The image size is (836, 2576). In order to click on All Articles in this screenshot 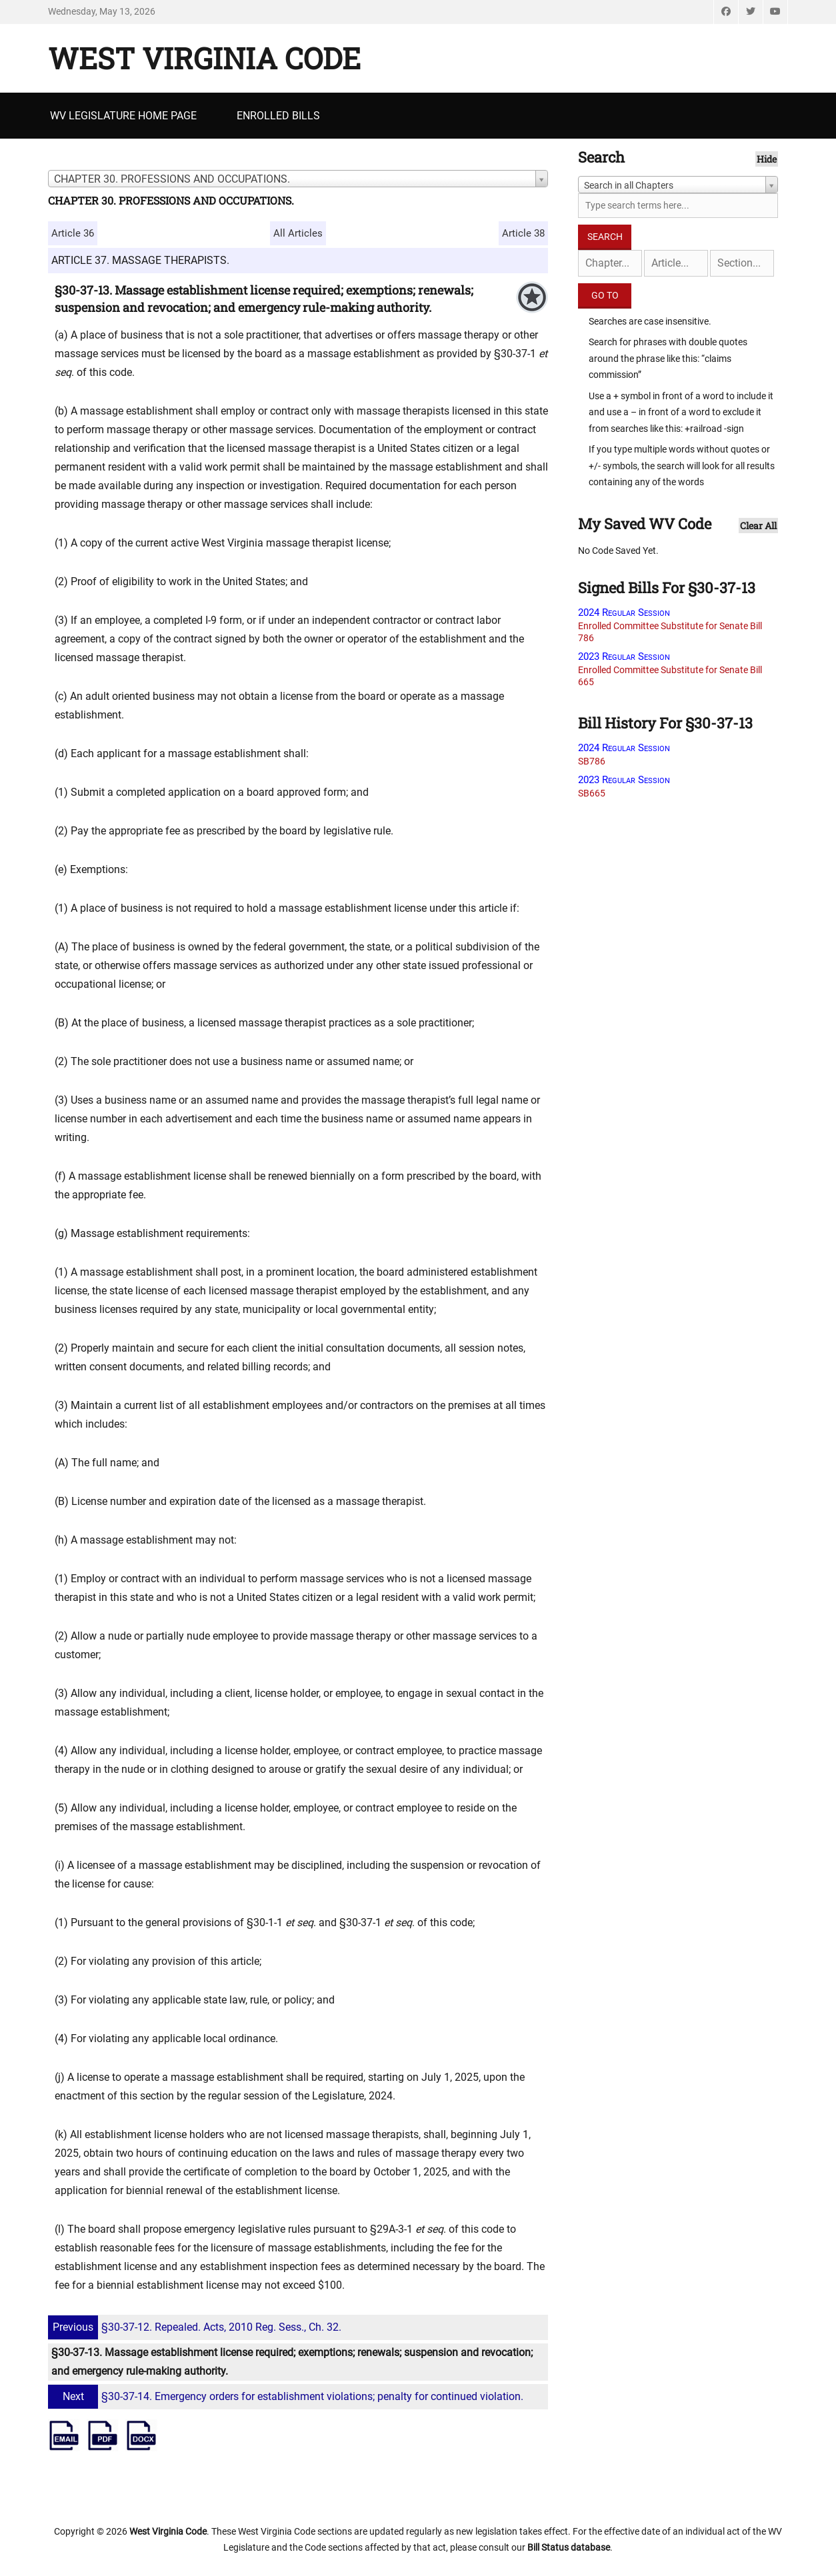, I will do `click(298, 233)`.